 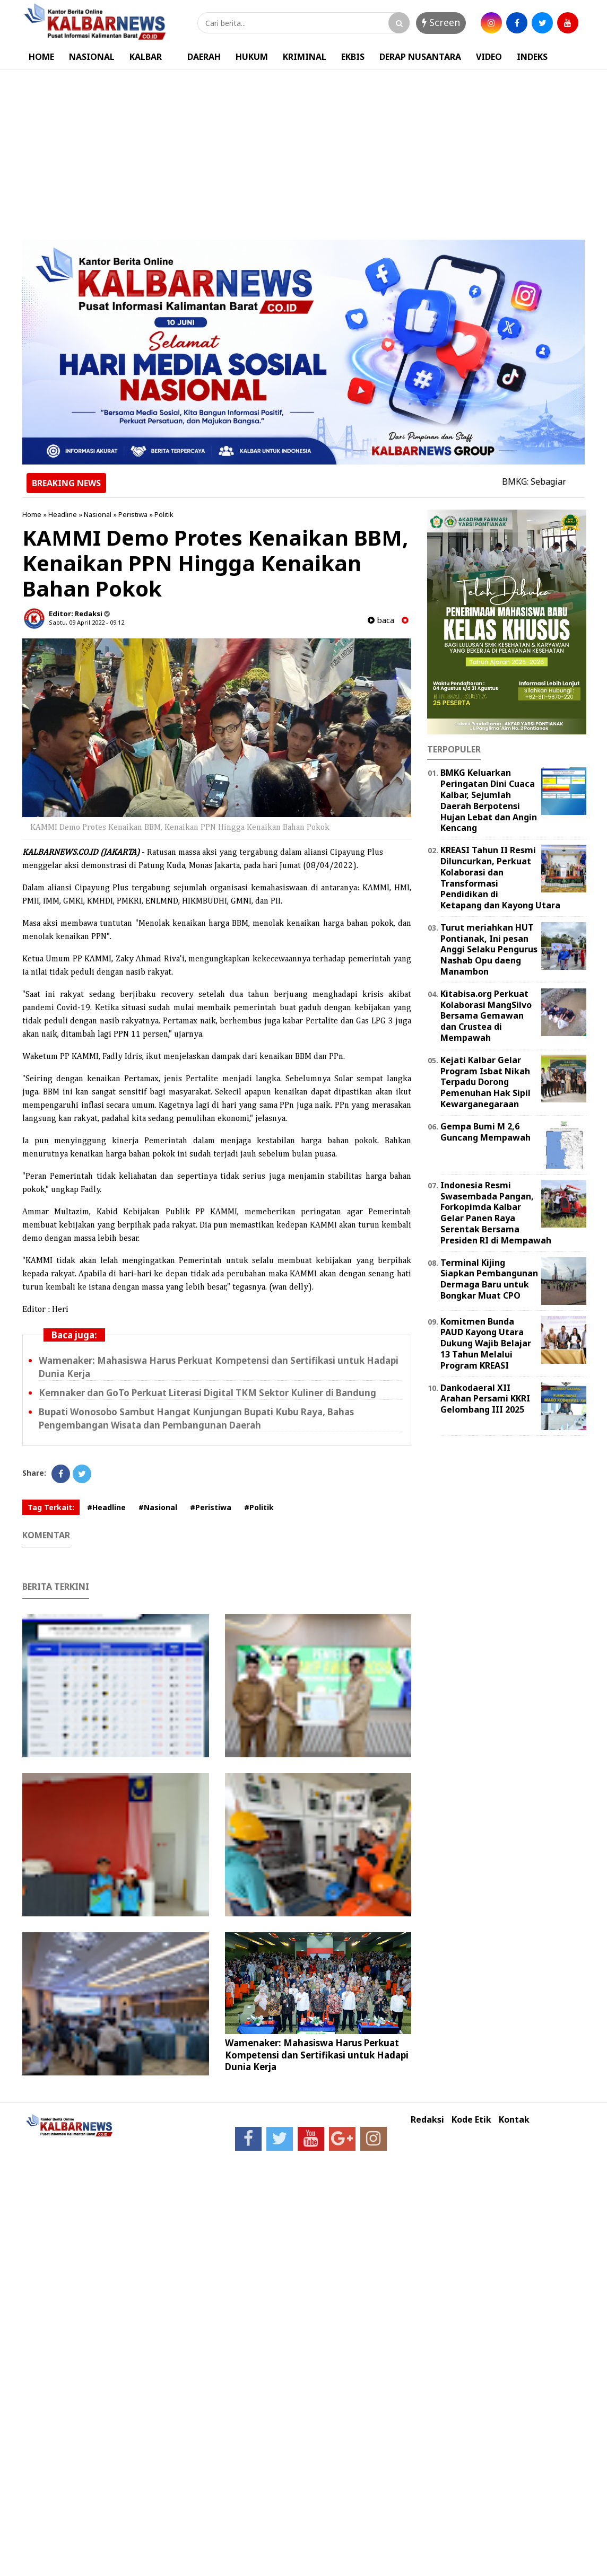 I want to click on KRIMINAL, so click(x=304, y=57).